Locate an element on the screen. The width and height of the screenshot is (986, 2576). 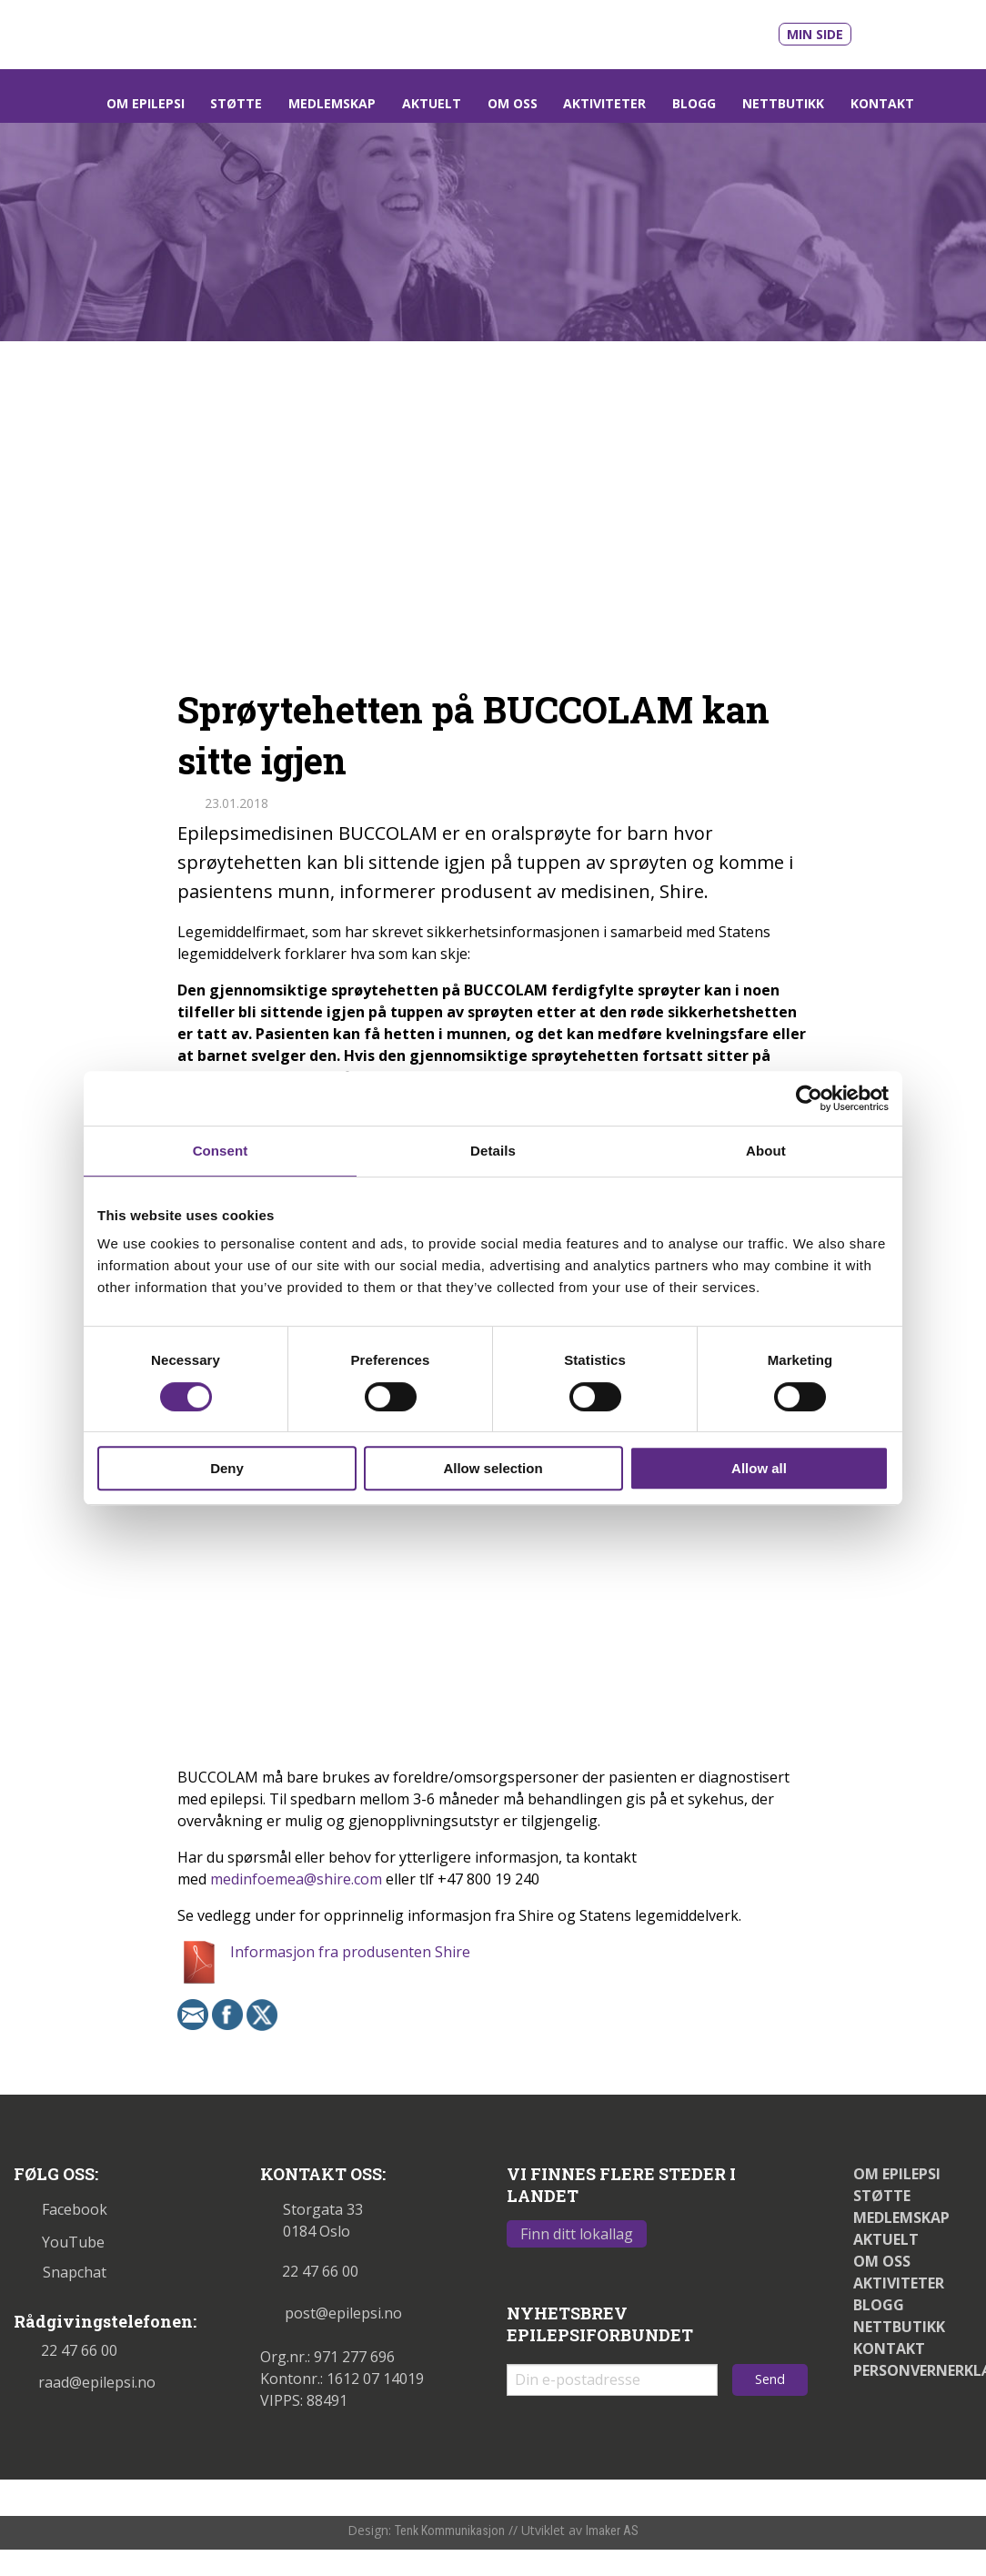
YouTube is located at coordinates (59, 2242).